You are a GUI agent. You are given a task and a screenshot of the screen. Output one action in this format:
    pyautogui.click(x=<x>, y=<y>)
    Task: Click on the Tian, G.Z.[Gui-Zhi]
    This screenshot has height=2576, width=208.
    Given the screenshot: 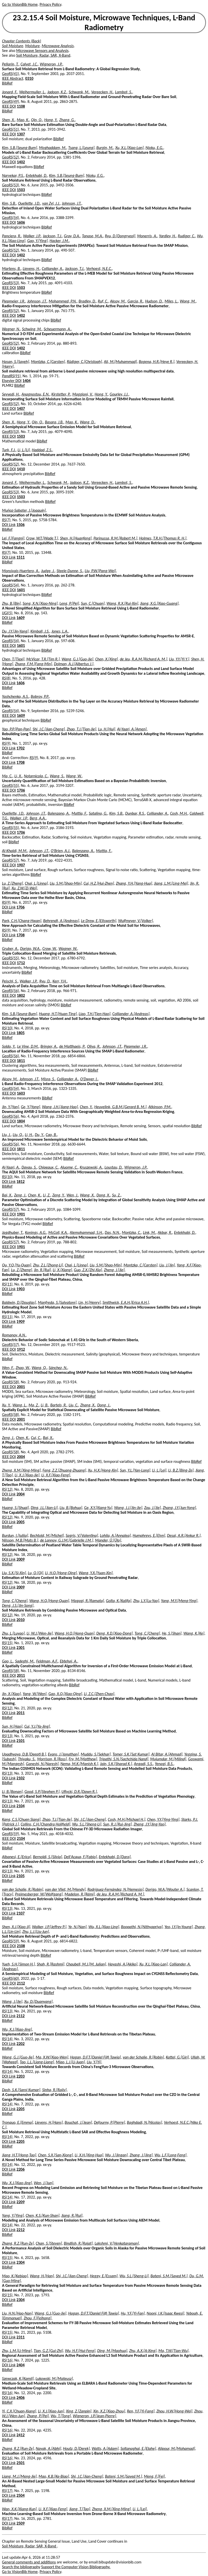 What is the action you would take?
    pyautogui.click(x=48, y=2350)
    